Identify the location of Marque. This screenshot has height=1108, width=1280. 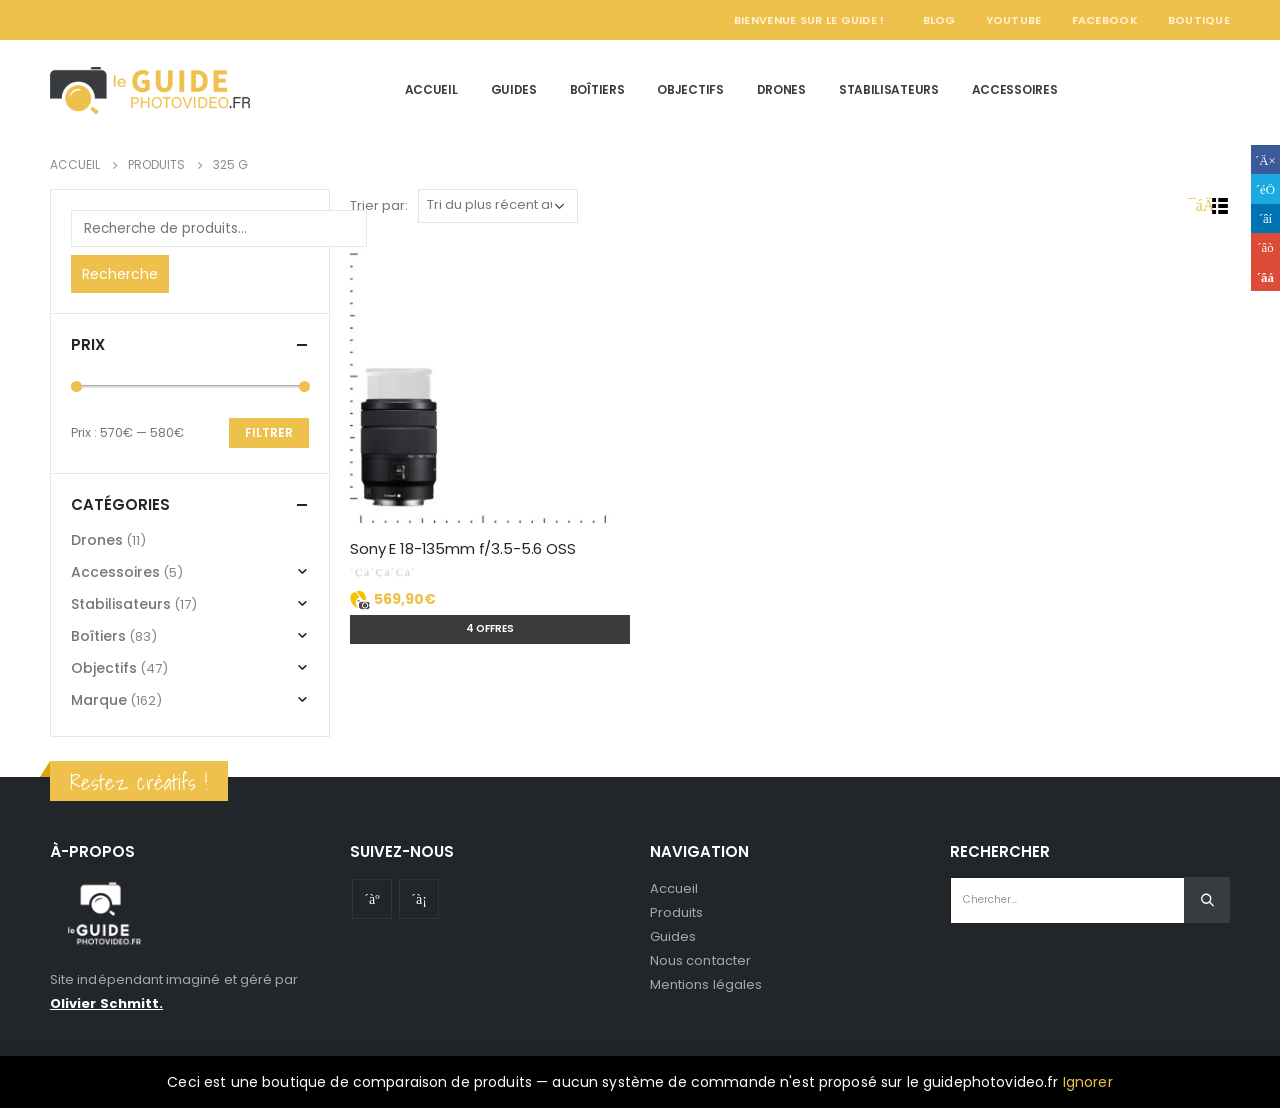
(99, 700).